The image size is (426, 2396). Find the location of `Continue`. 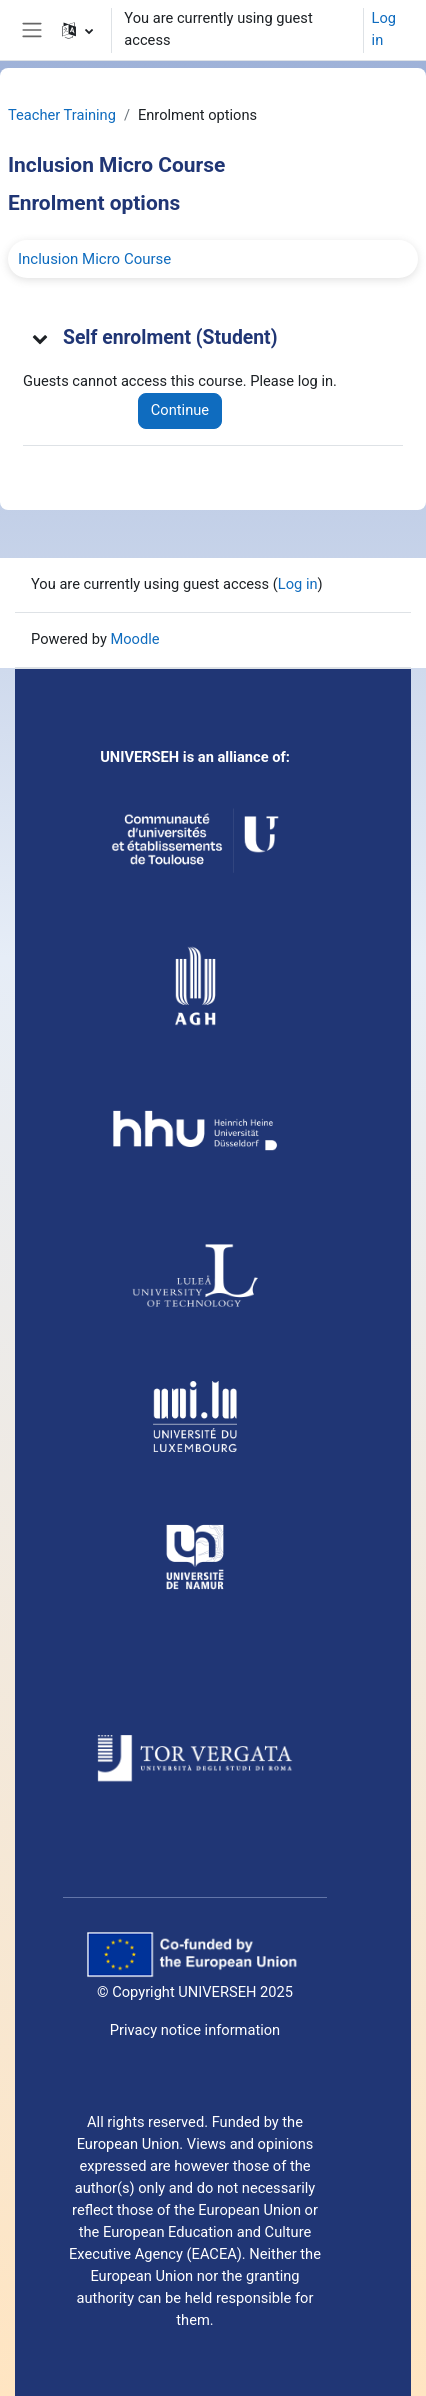

Continue is located at coordinates (180, 410).